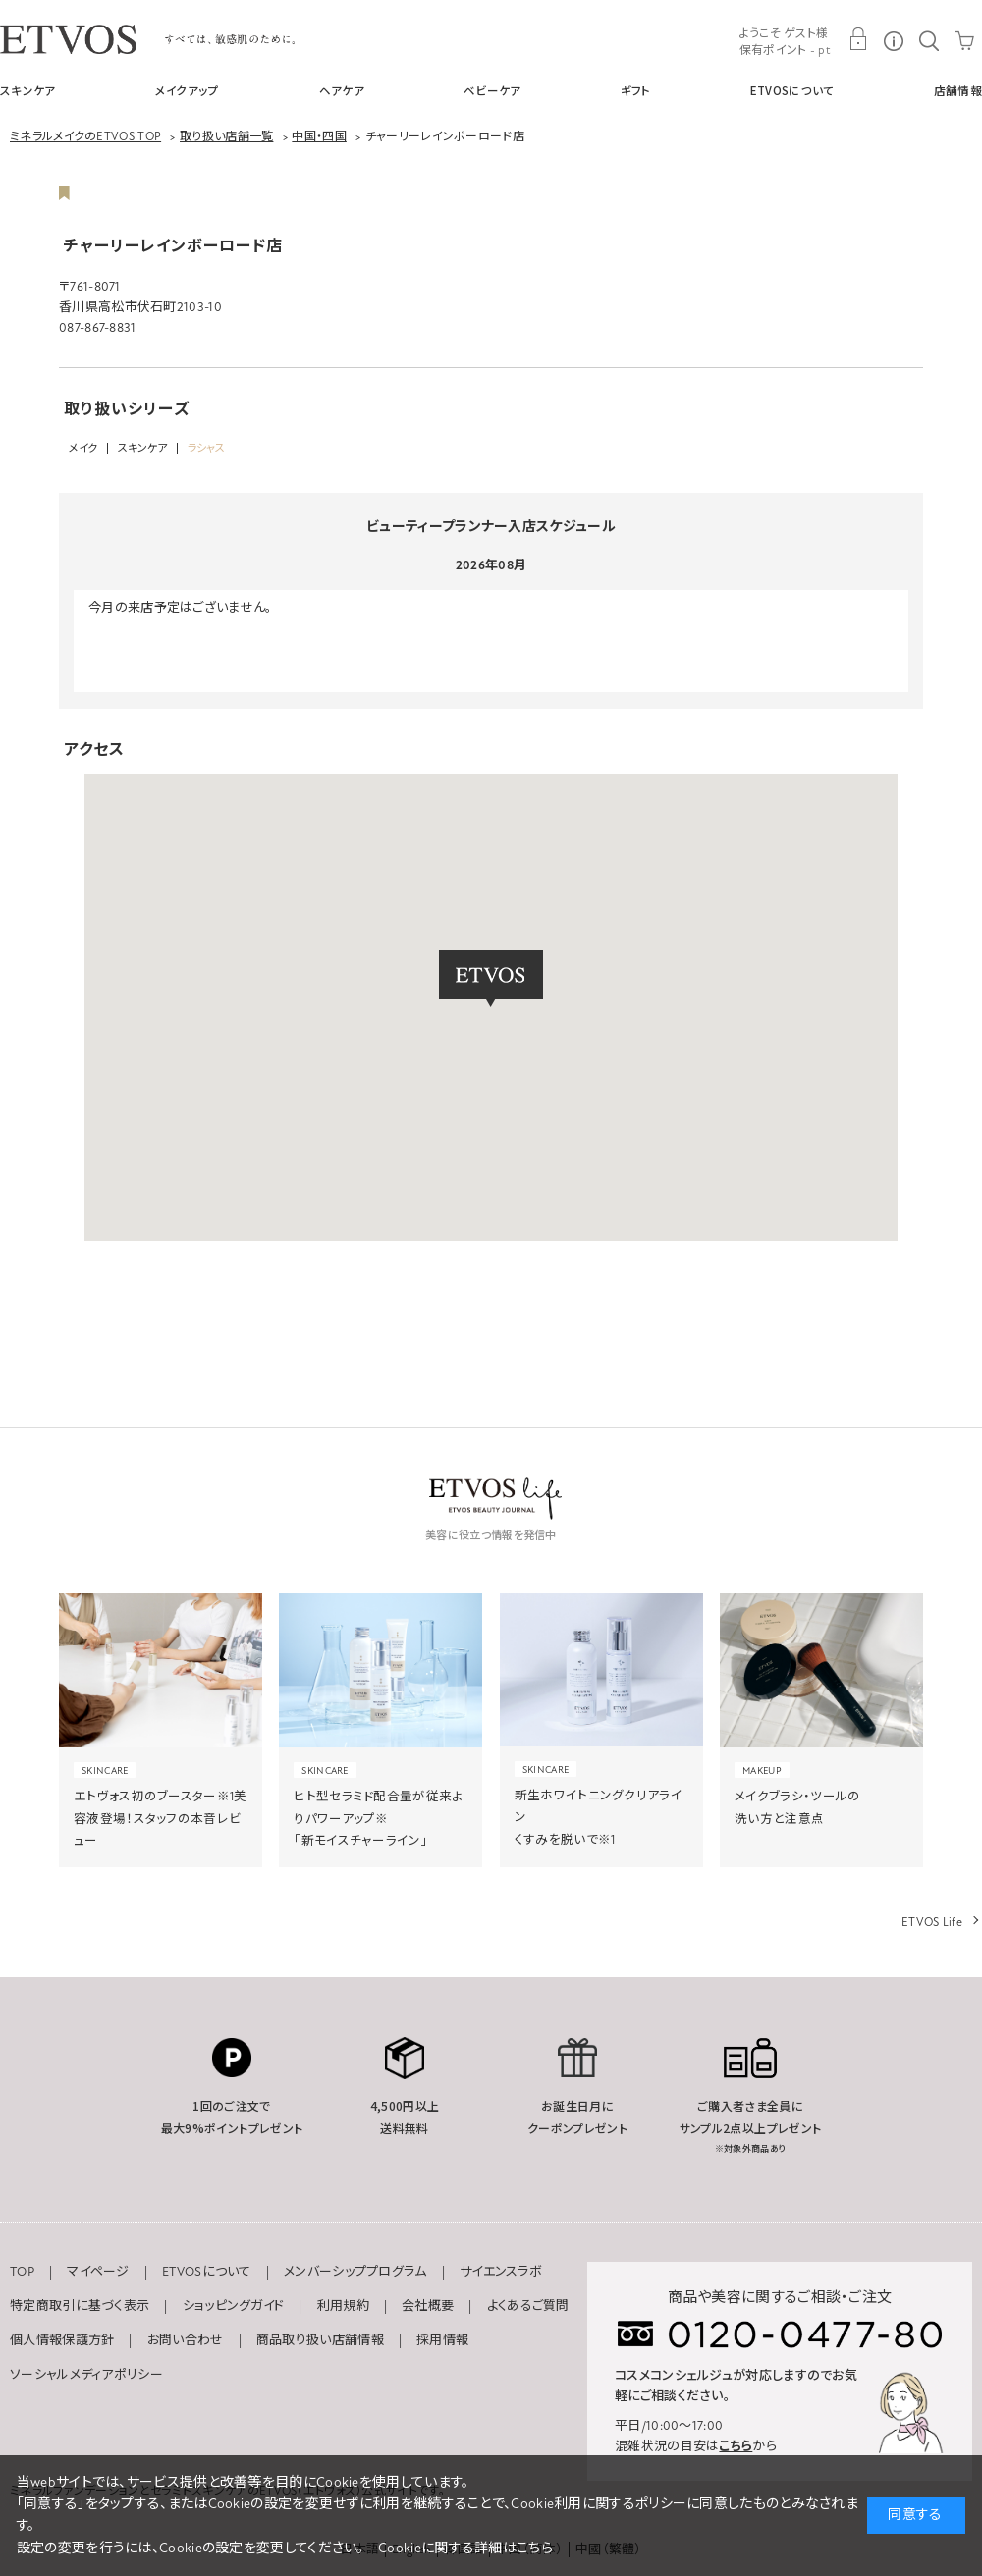 Image resolution: width=982 pixels, height=2576 pixels. Describe the element at coordinates (958, 90) in the screenshot. I see `店舗情報` at that location.